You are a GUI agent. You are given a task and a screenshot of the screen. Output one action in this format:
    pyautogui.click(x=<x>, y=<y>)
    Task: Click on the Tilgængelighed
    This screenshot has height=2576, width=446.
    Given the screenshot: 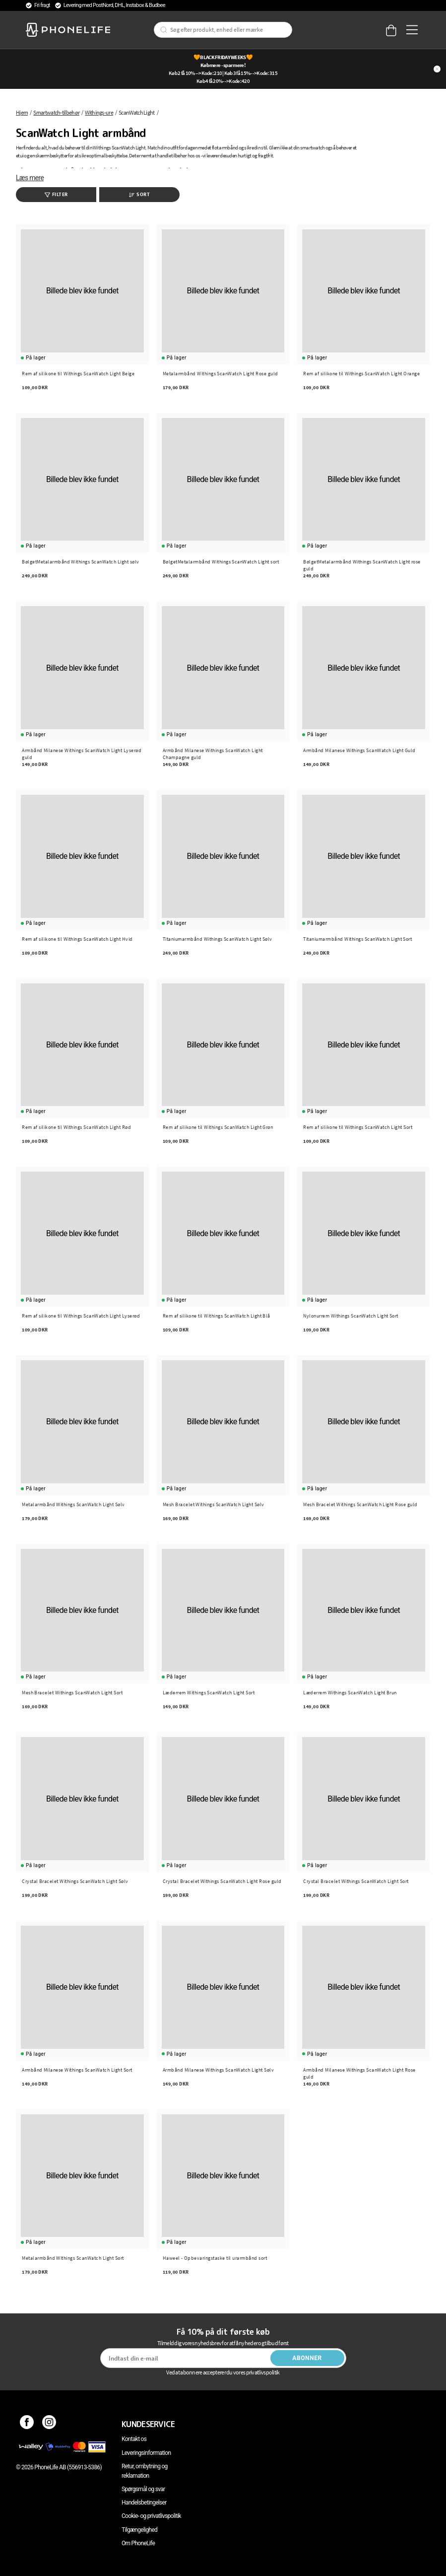 What is the action you would take?
    pyautogui.click(x=139, y=2529)
    